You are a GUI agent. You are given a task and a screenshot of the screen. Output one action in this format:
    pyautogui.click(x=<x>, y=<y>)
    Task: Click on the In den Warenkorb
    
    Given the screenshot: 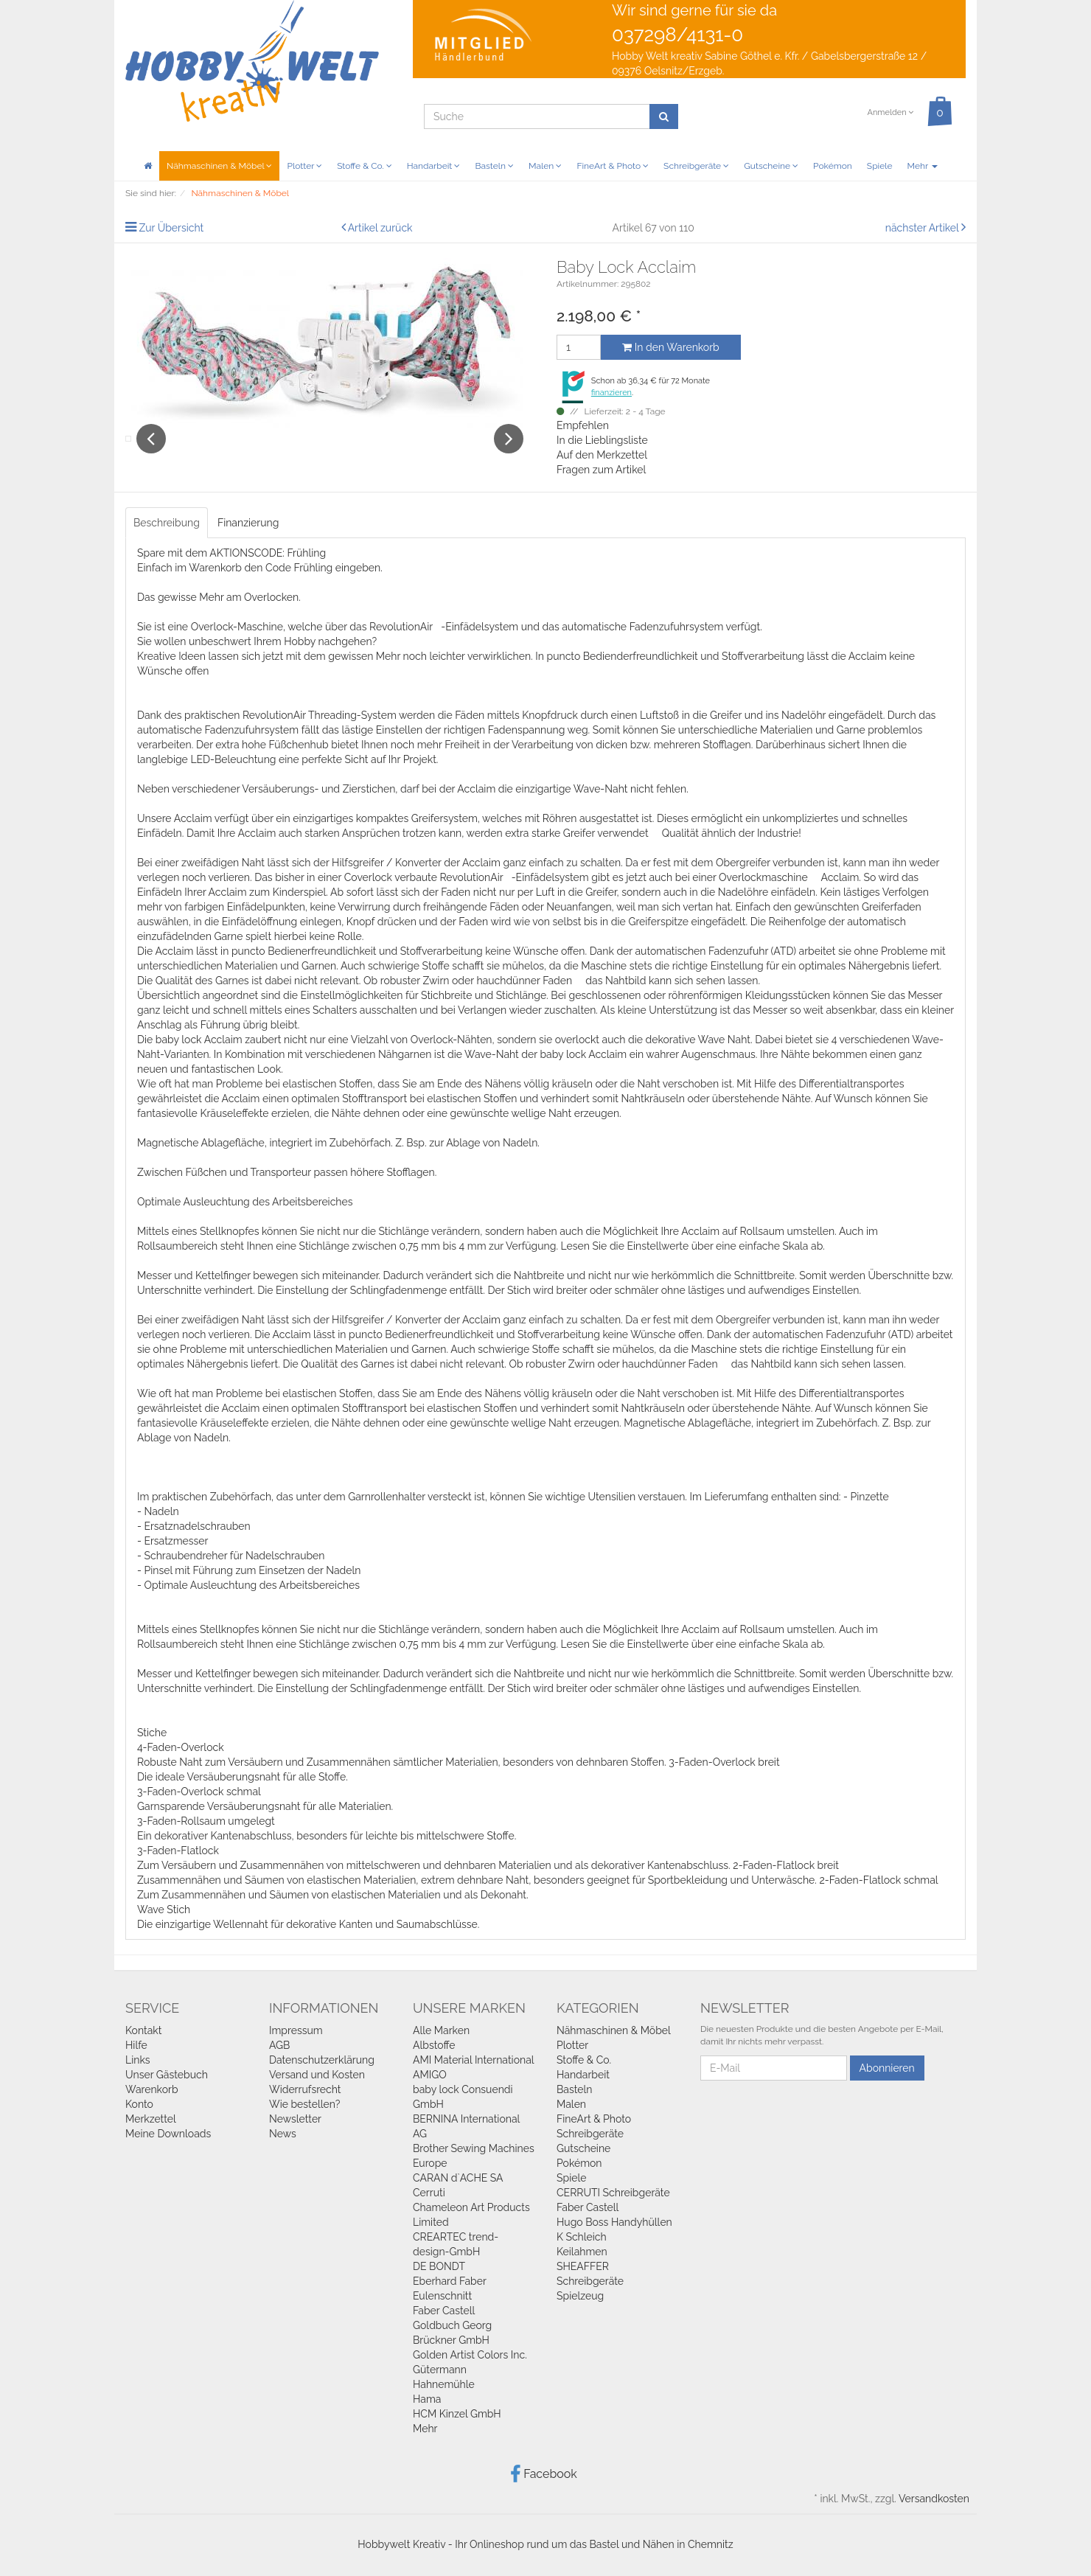 What is the action you would take?
    pyautogui.click(x=670, y=347)
    